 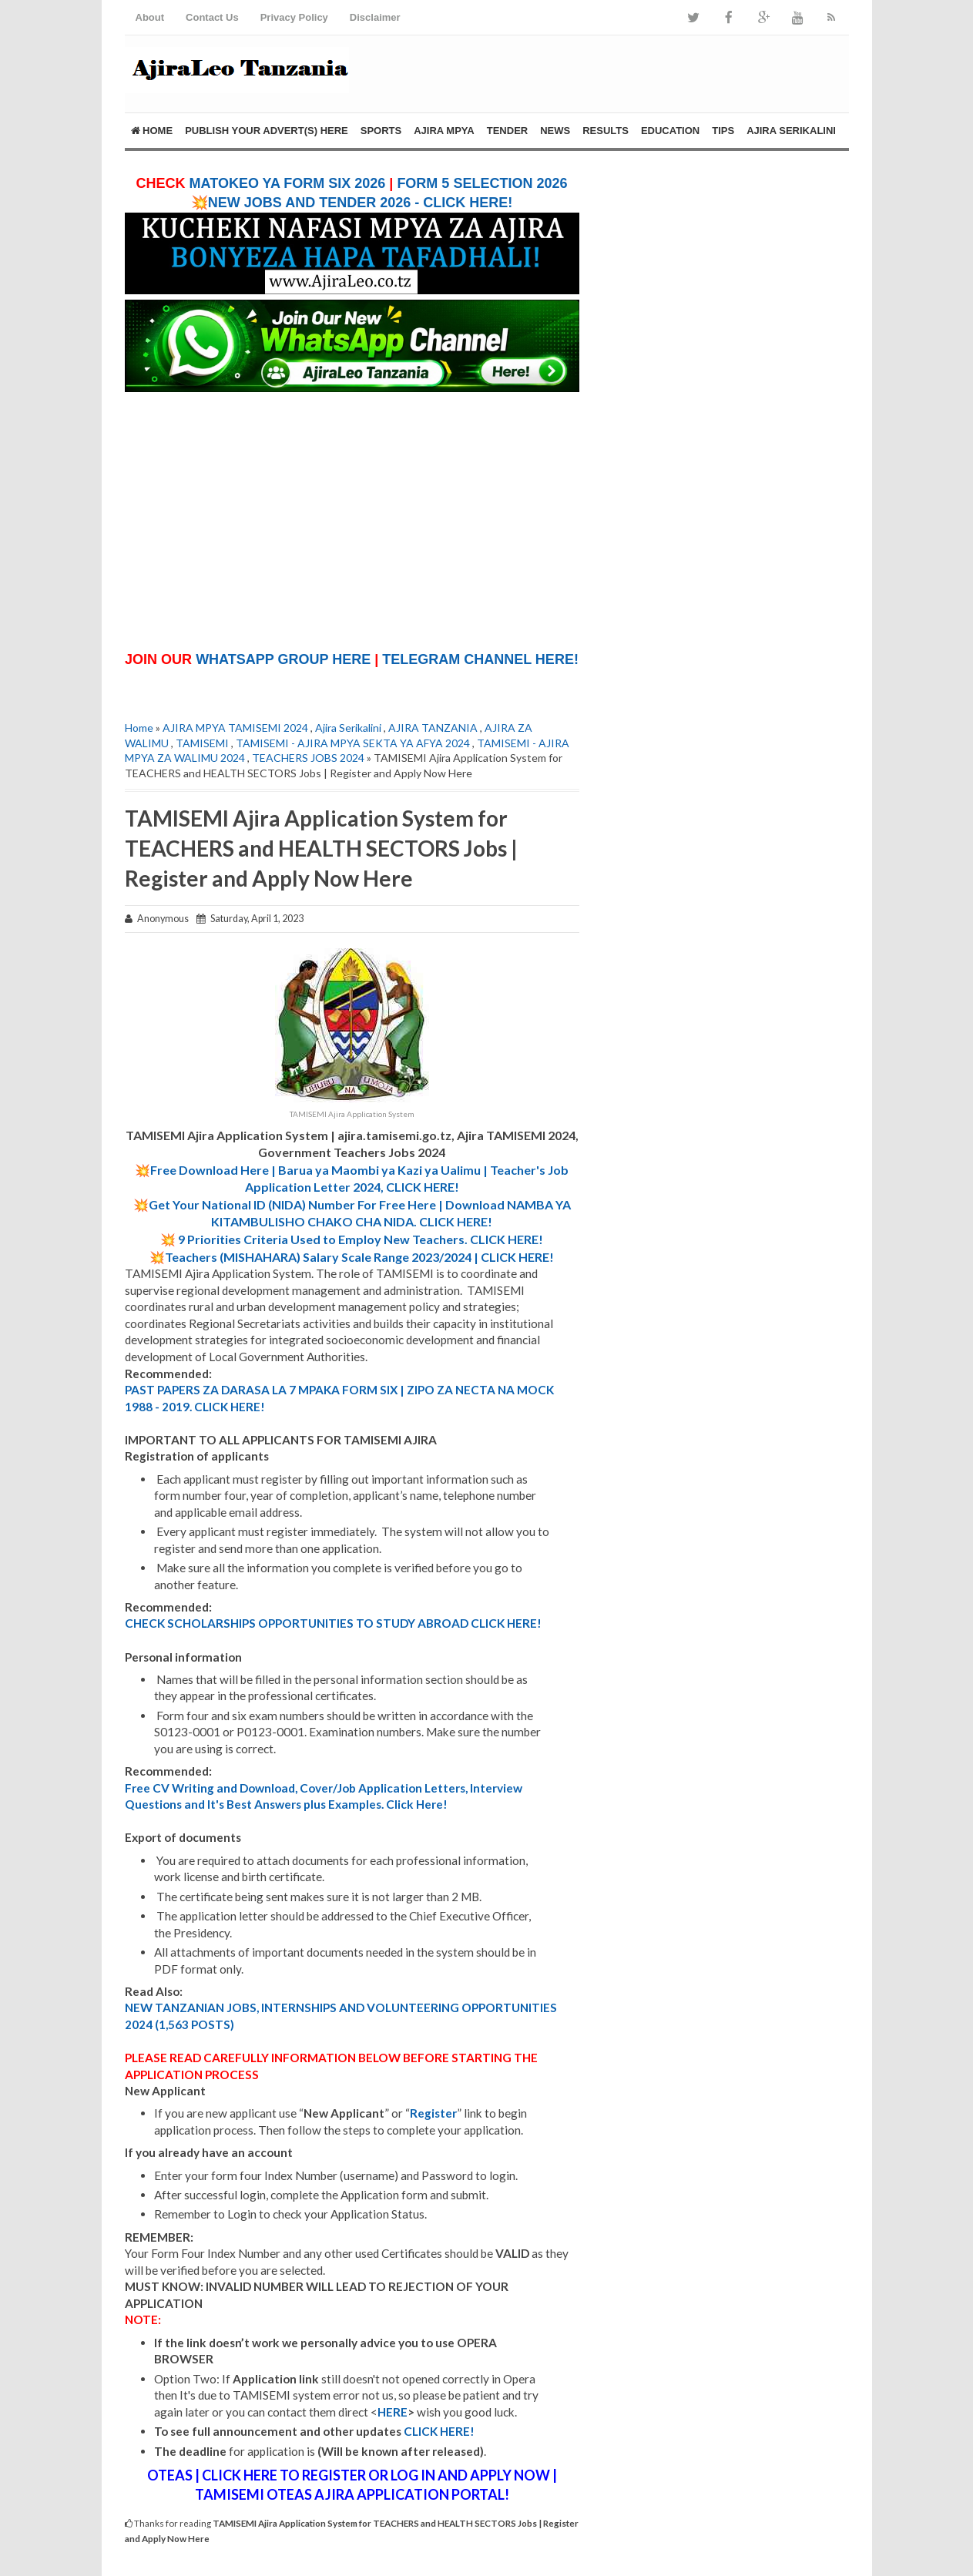 What do you see at coordinates (212, 17) in the screenshot?
I see `Contact Us` at bounding box center [212, 17].